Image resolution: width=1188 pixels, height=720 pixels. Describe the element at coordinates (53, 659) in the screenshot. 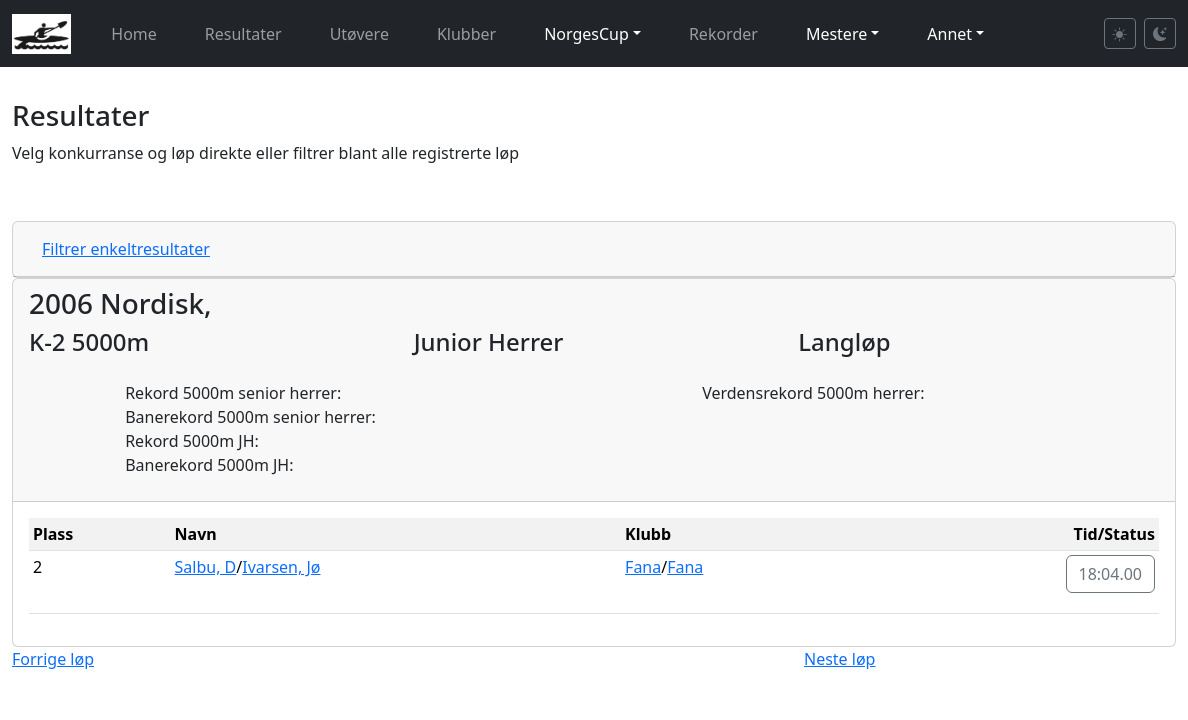

I see `Forrige løp` at that location.